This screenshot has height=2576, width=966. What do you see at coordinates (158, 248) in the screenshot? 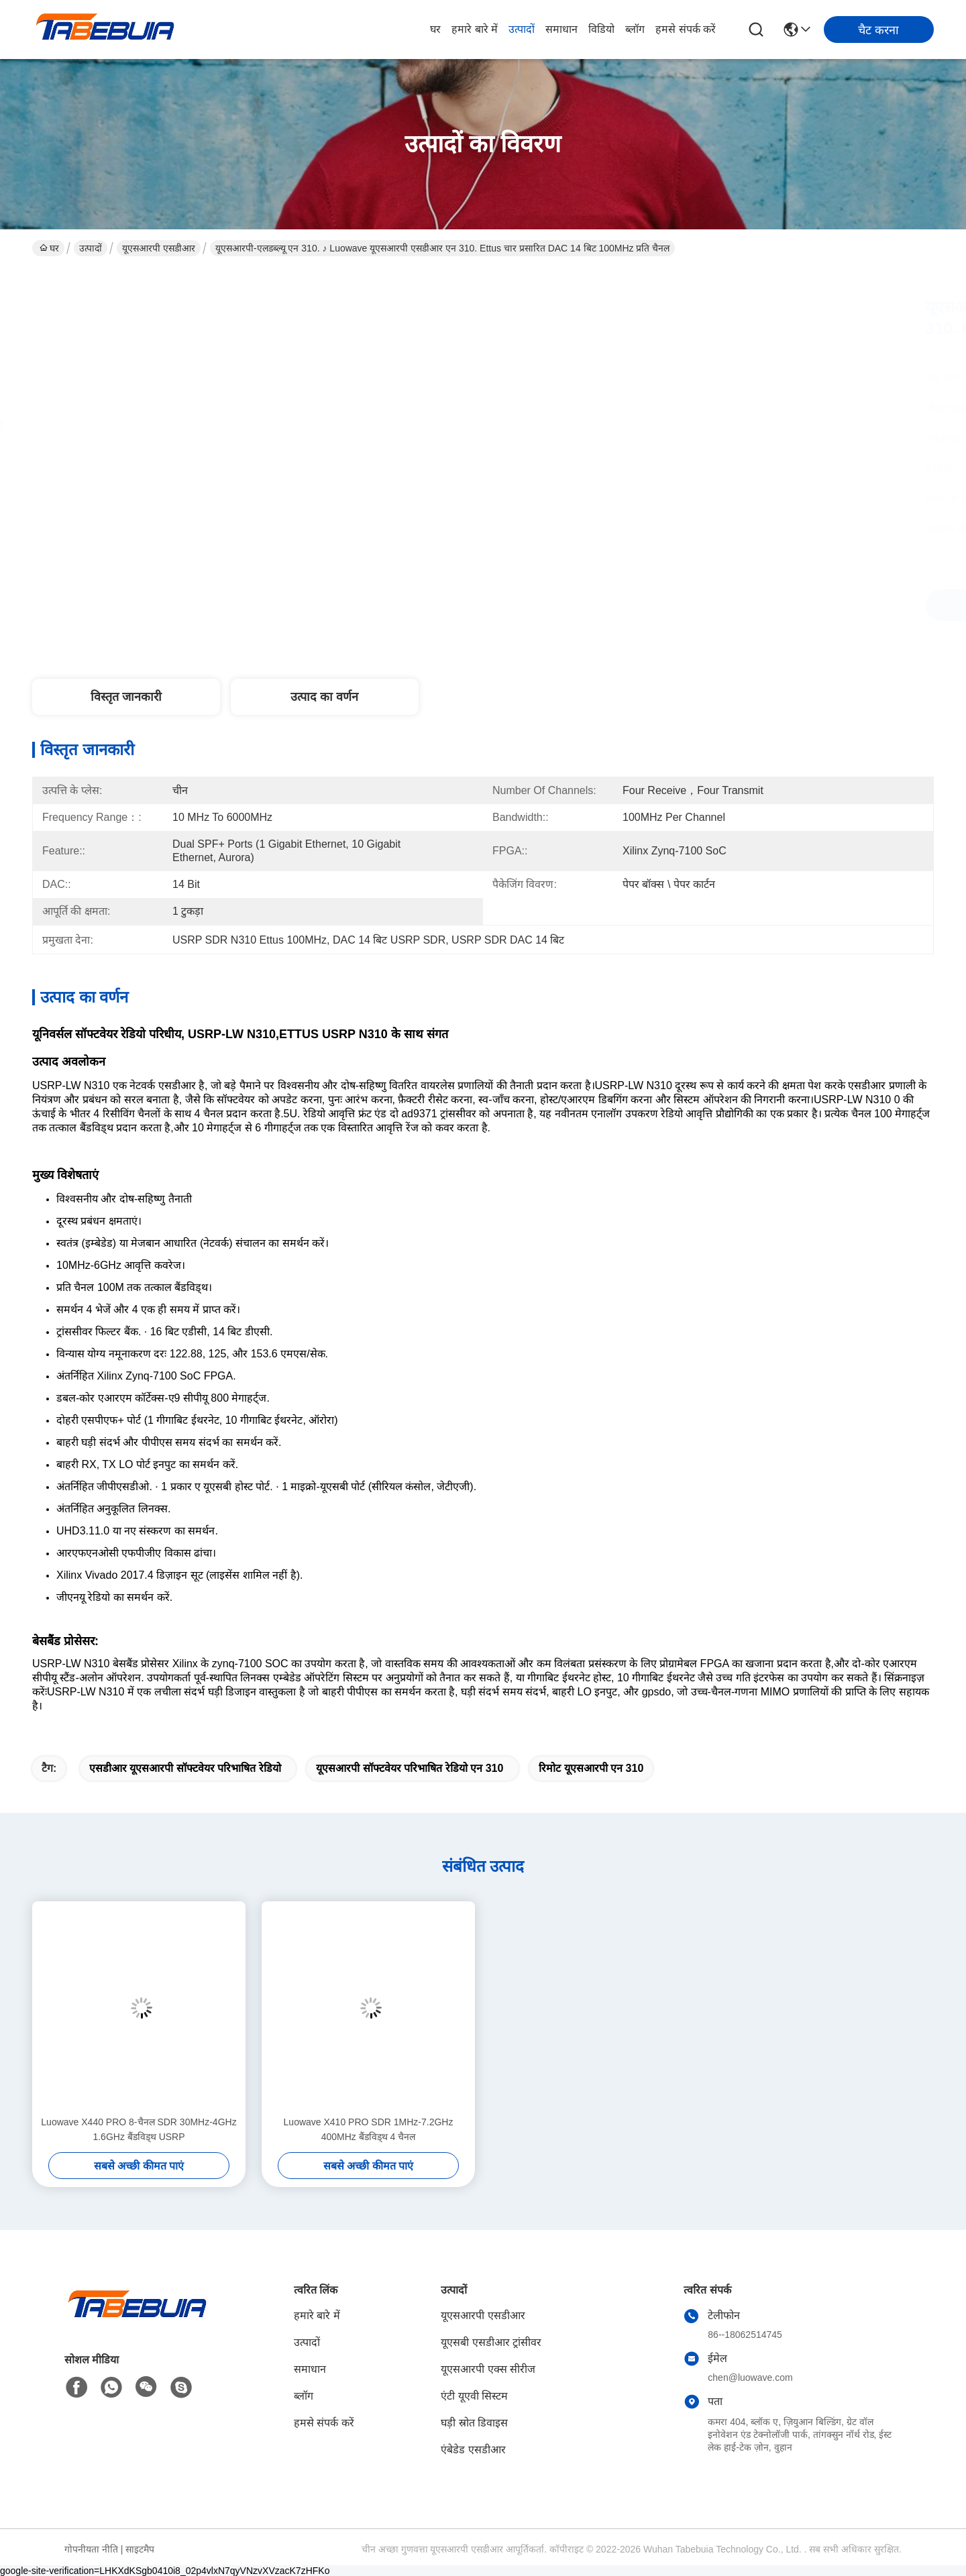
I see `यूएसआरपी एसडीआर` at bounding box center [158, 248].